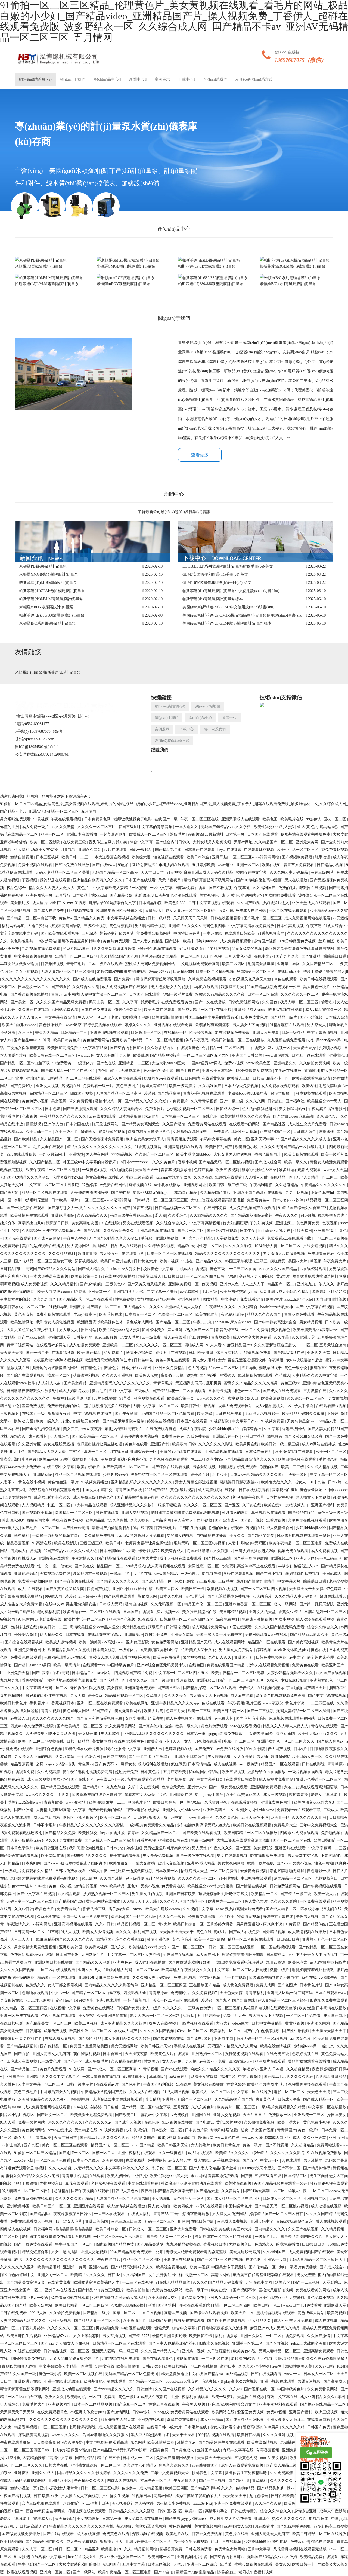  What do you see at coordinates (68, 1177) in the screenshot?
I see `伦理吸我的奶水hd` at bounding box center [68, 1177].